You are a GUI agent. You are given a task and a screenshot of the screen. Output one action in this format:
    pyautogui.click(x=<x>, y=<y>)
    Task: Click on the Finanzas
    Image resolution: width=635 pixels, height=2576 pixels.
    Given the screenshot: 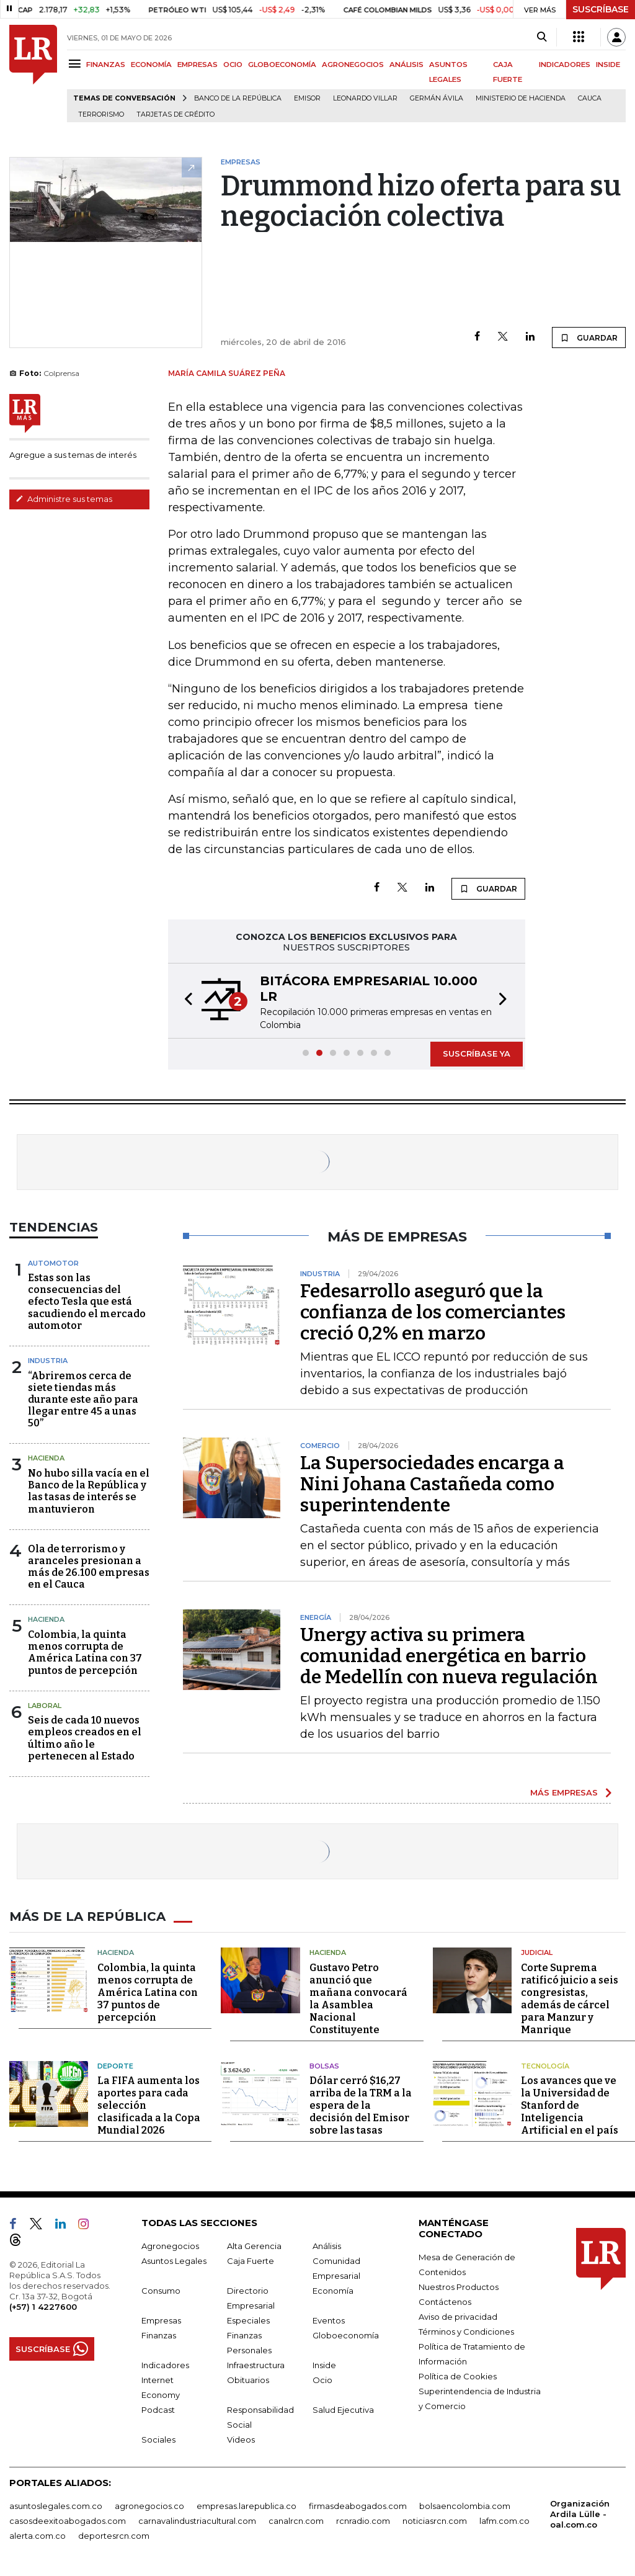 What is the action you would take?
    pyautogui.click(x=158, y=2335)
    